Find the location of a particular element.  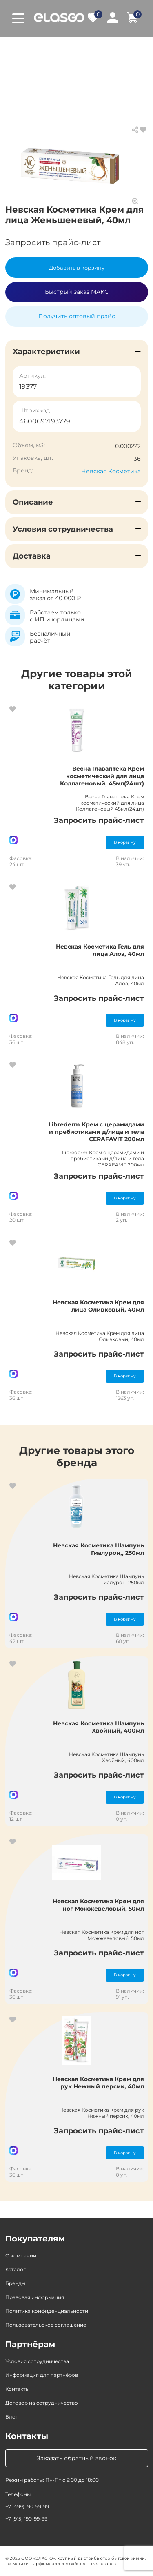

О компании is located at coordinates (20, 2255).